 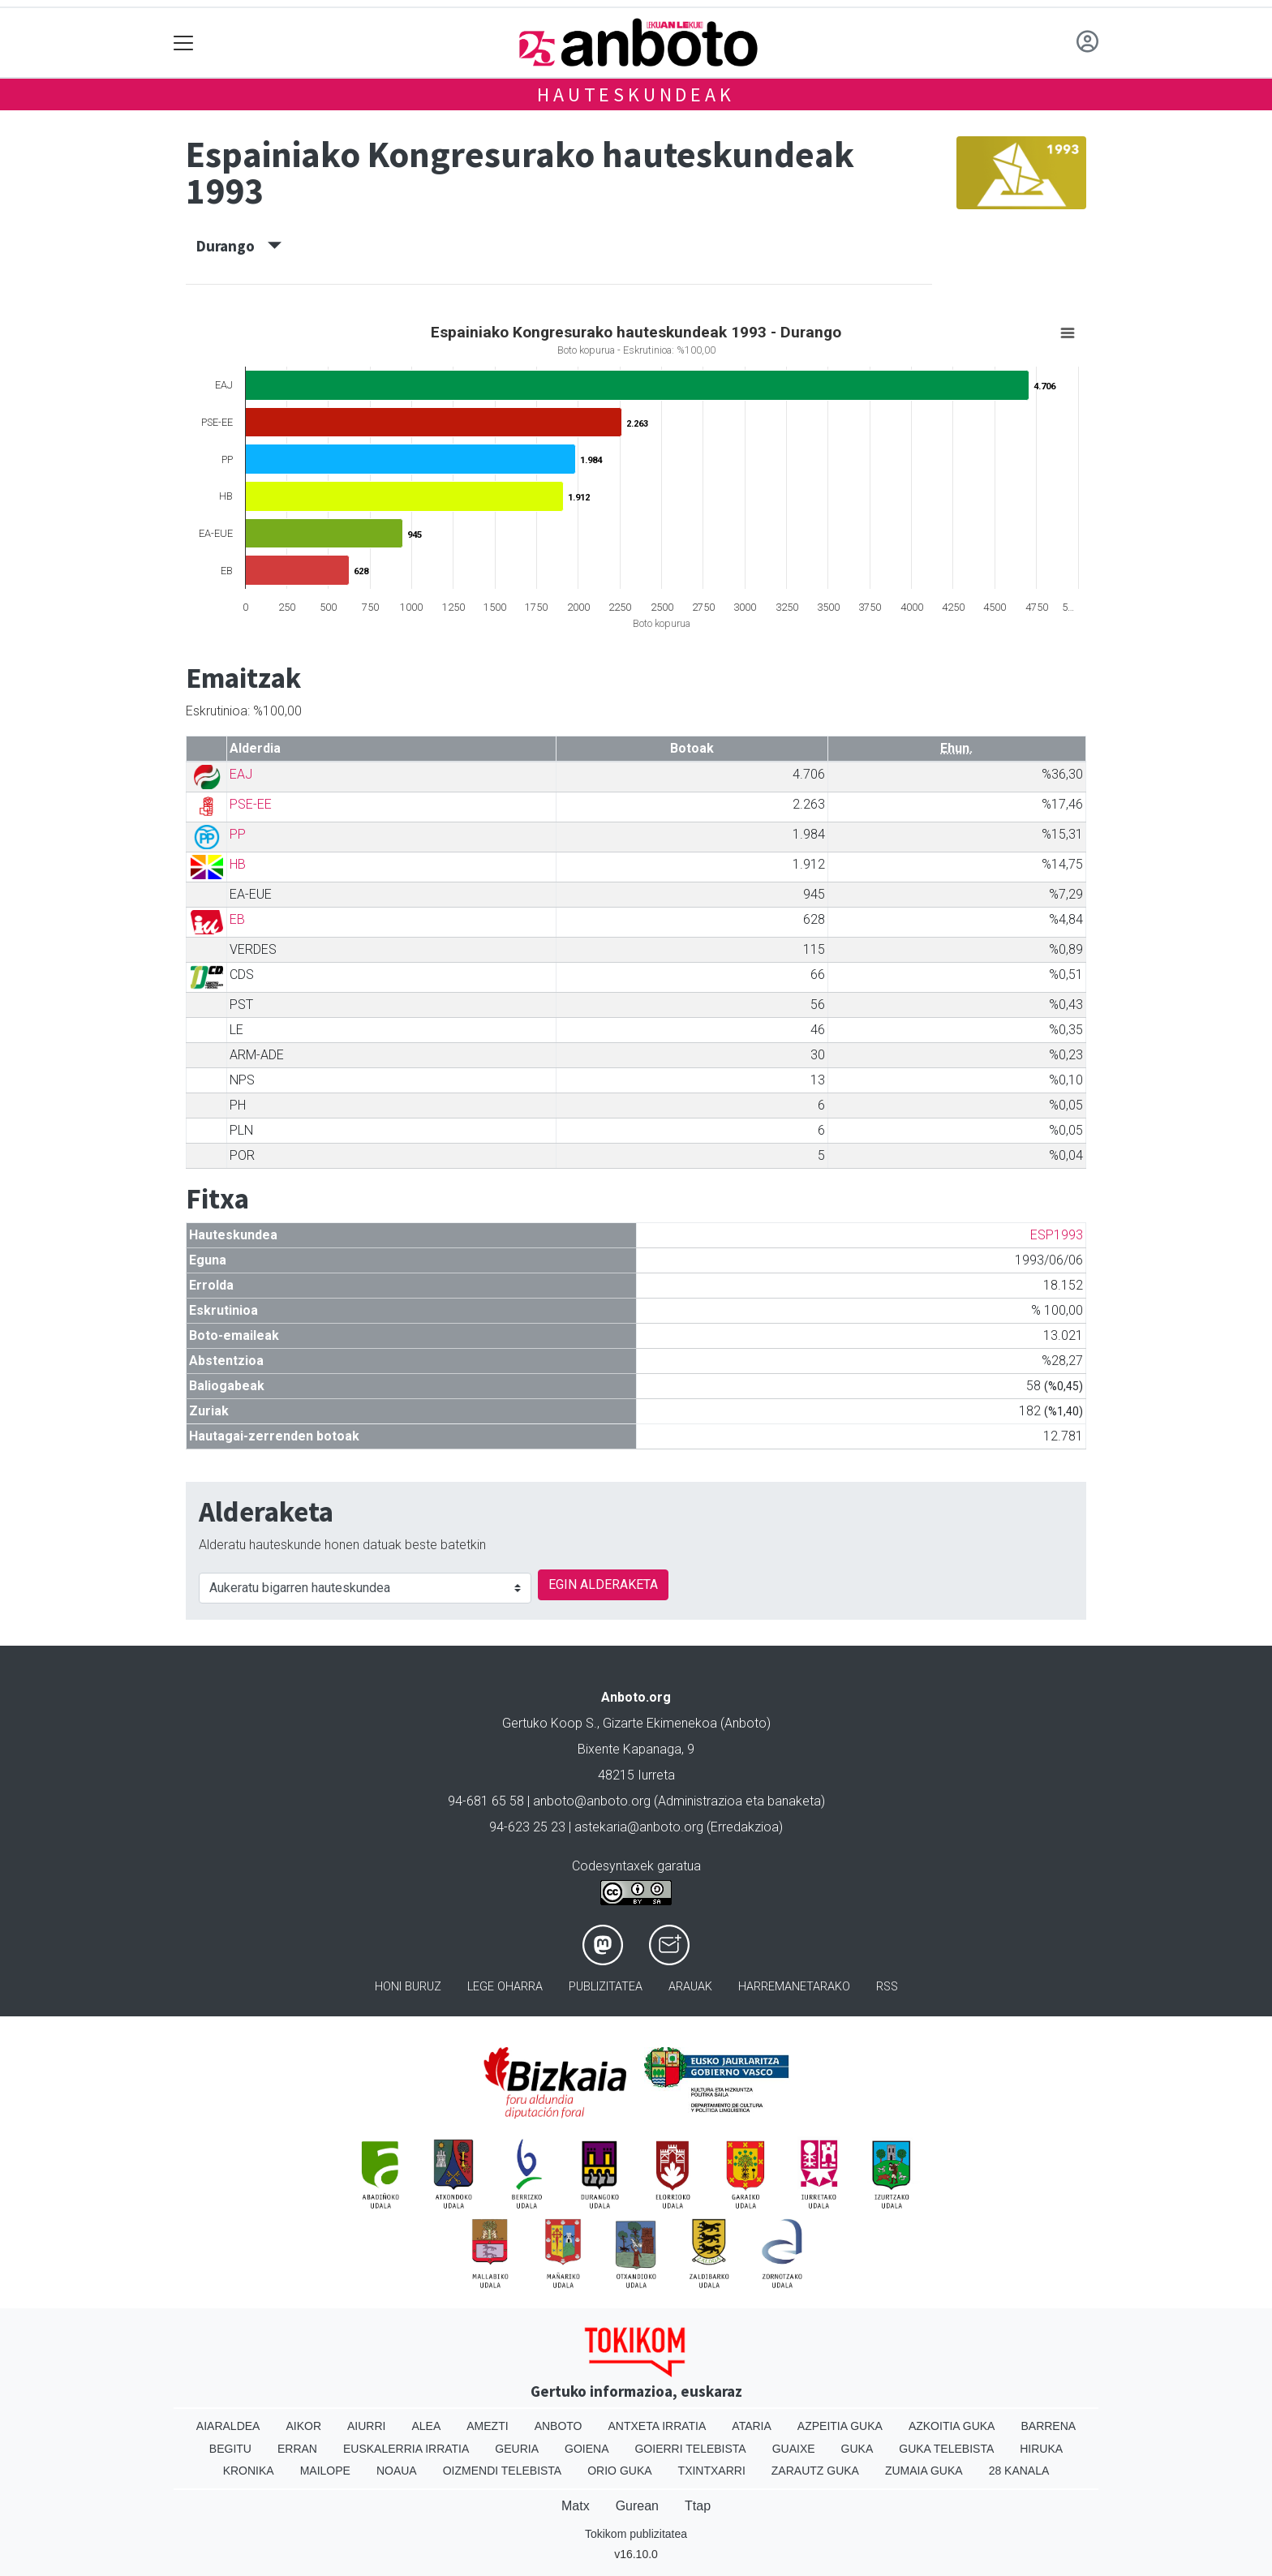 What do you see at coordinates (619, 2470) in the screenshot?
I see `Orio Guka` at bounding box center [619, 2470].